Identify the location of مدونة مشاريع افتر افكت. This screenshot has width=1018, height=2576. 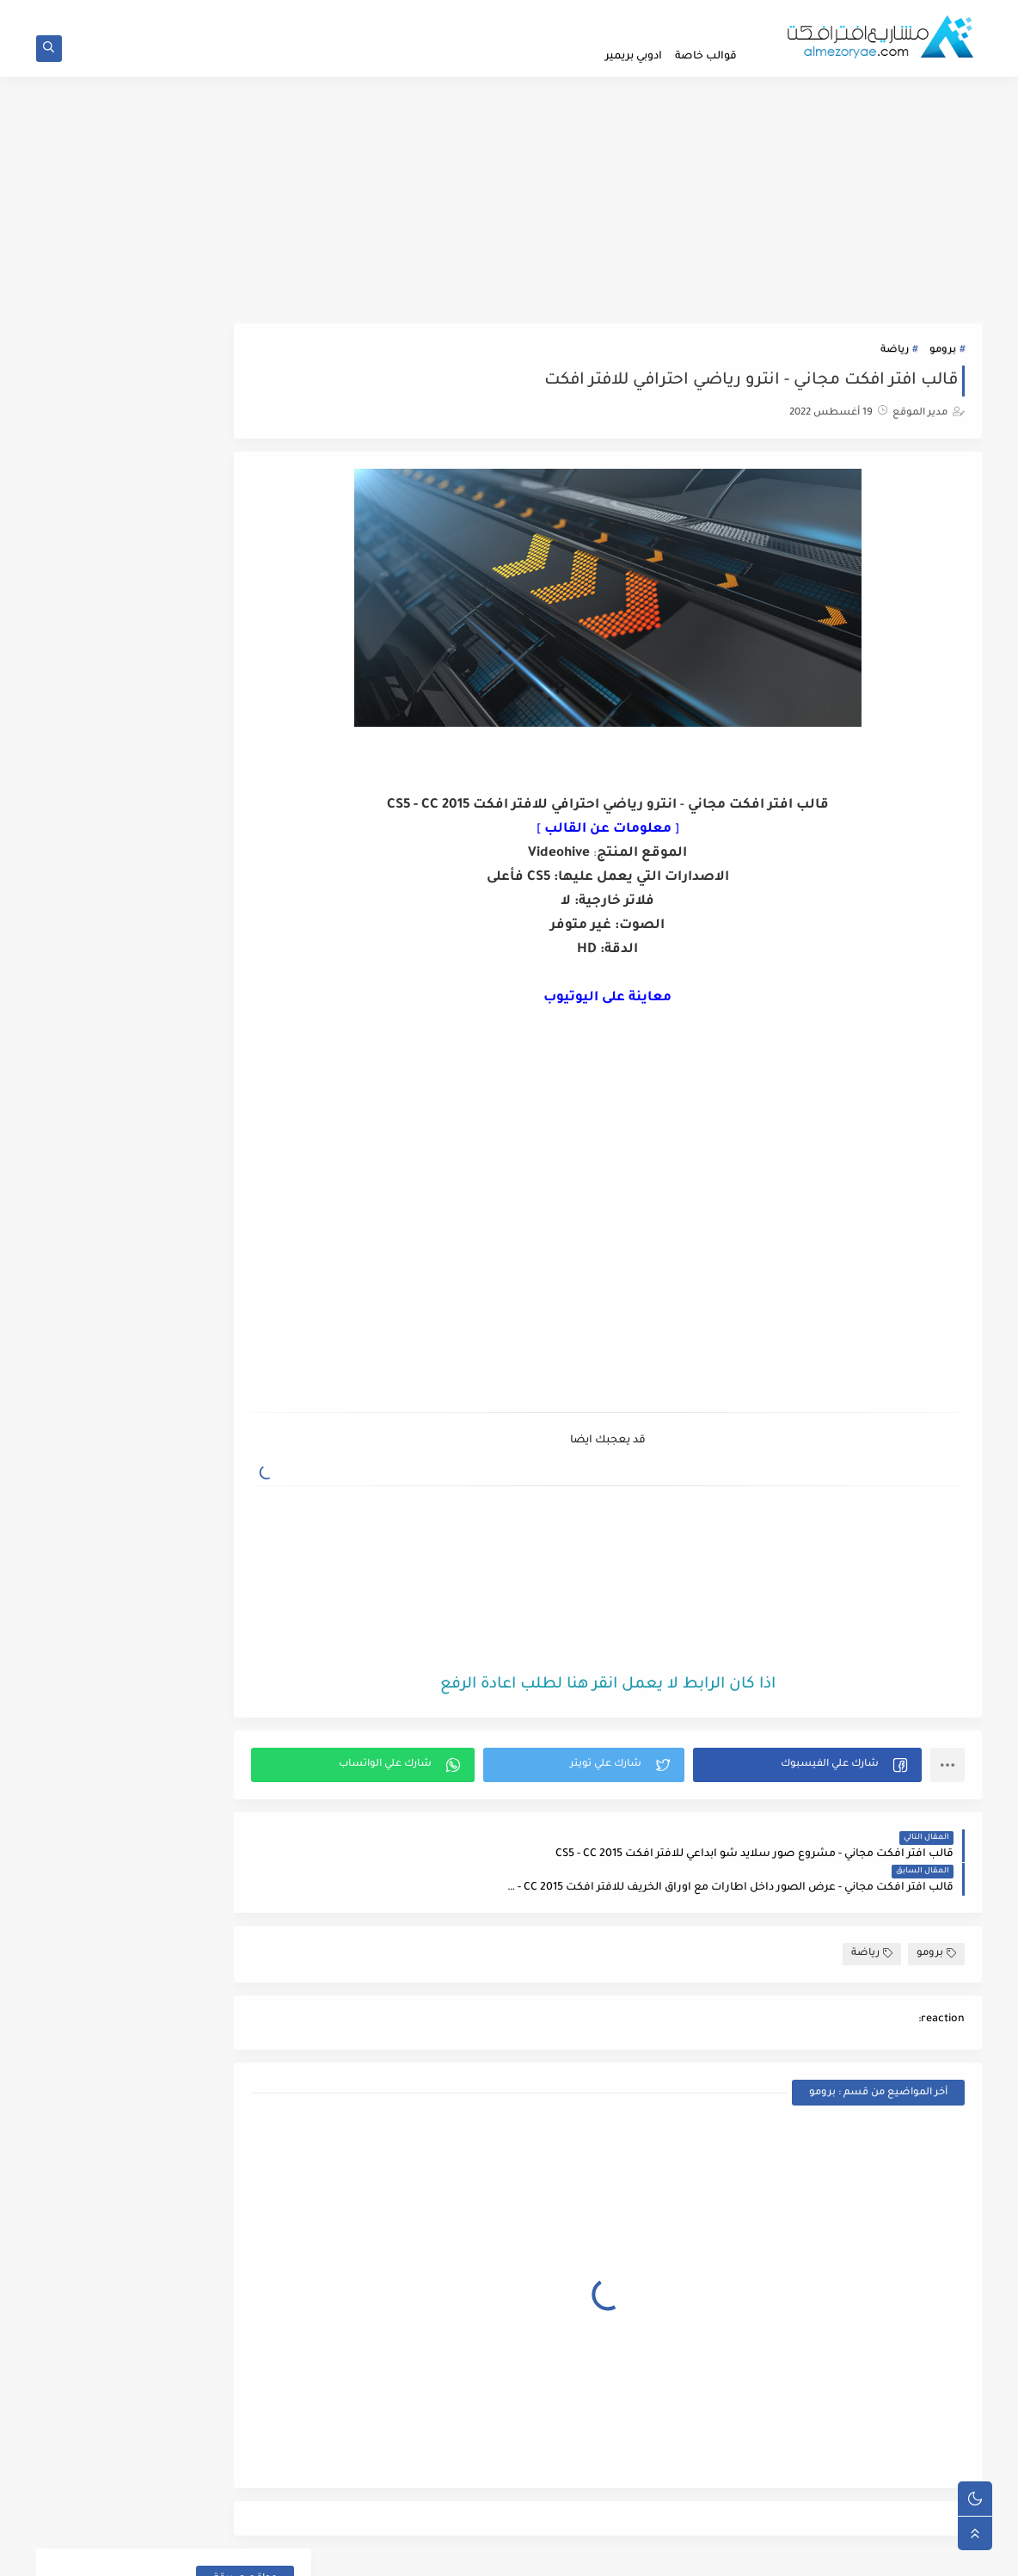
(802, 2553).